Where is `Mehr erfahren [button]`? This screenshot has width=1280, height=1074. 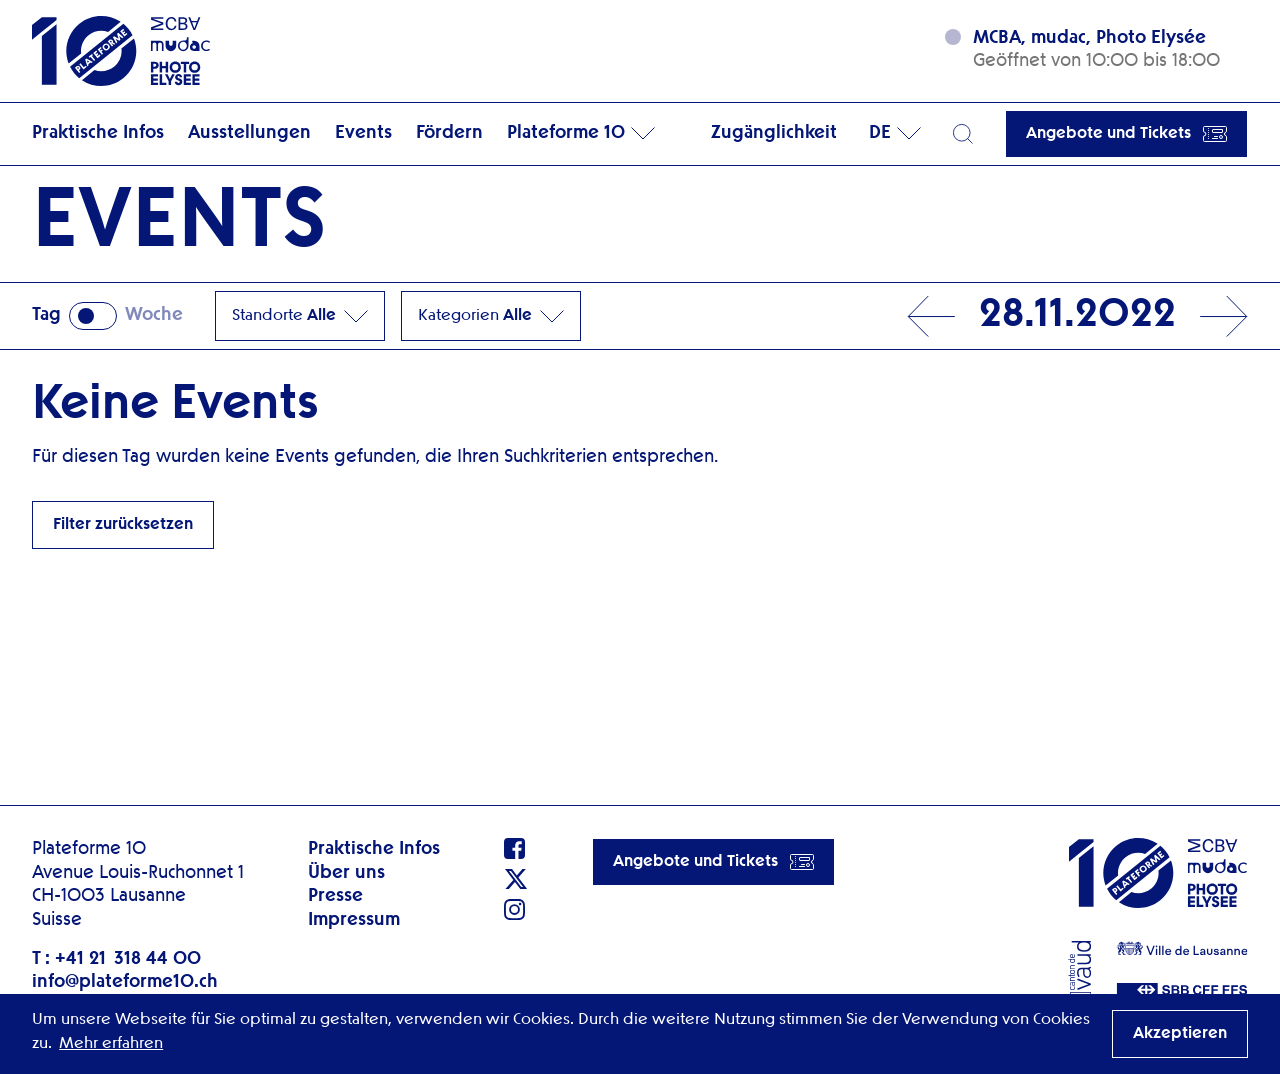 Mehr erfahren [button] is located at coordinates (111, 1044).